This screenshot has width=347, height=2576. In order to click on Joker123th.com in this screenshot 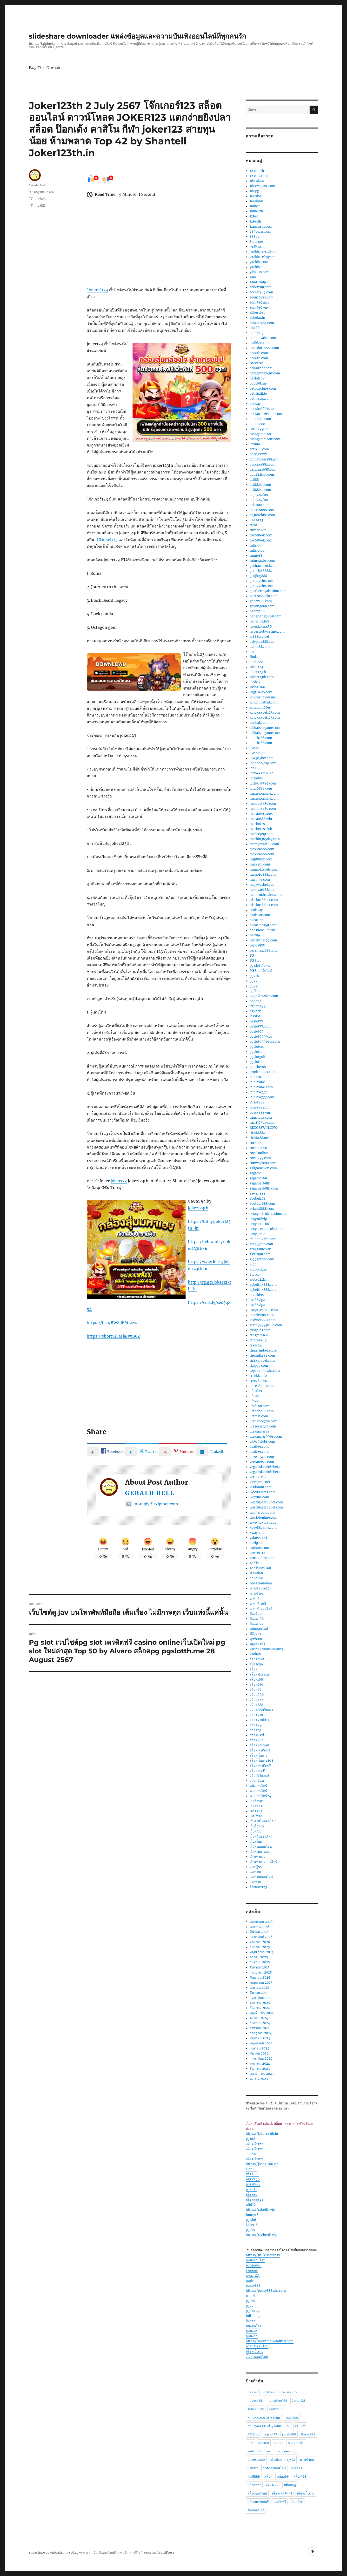, I will do `click(262, 677)`.